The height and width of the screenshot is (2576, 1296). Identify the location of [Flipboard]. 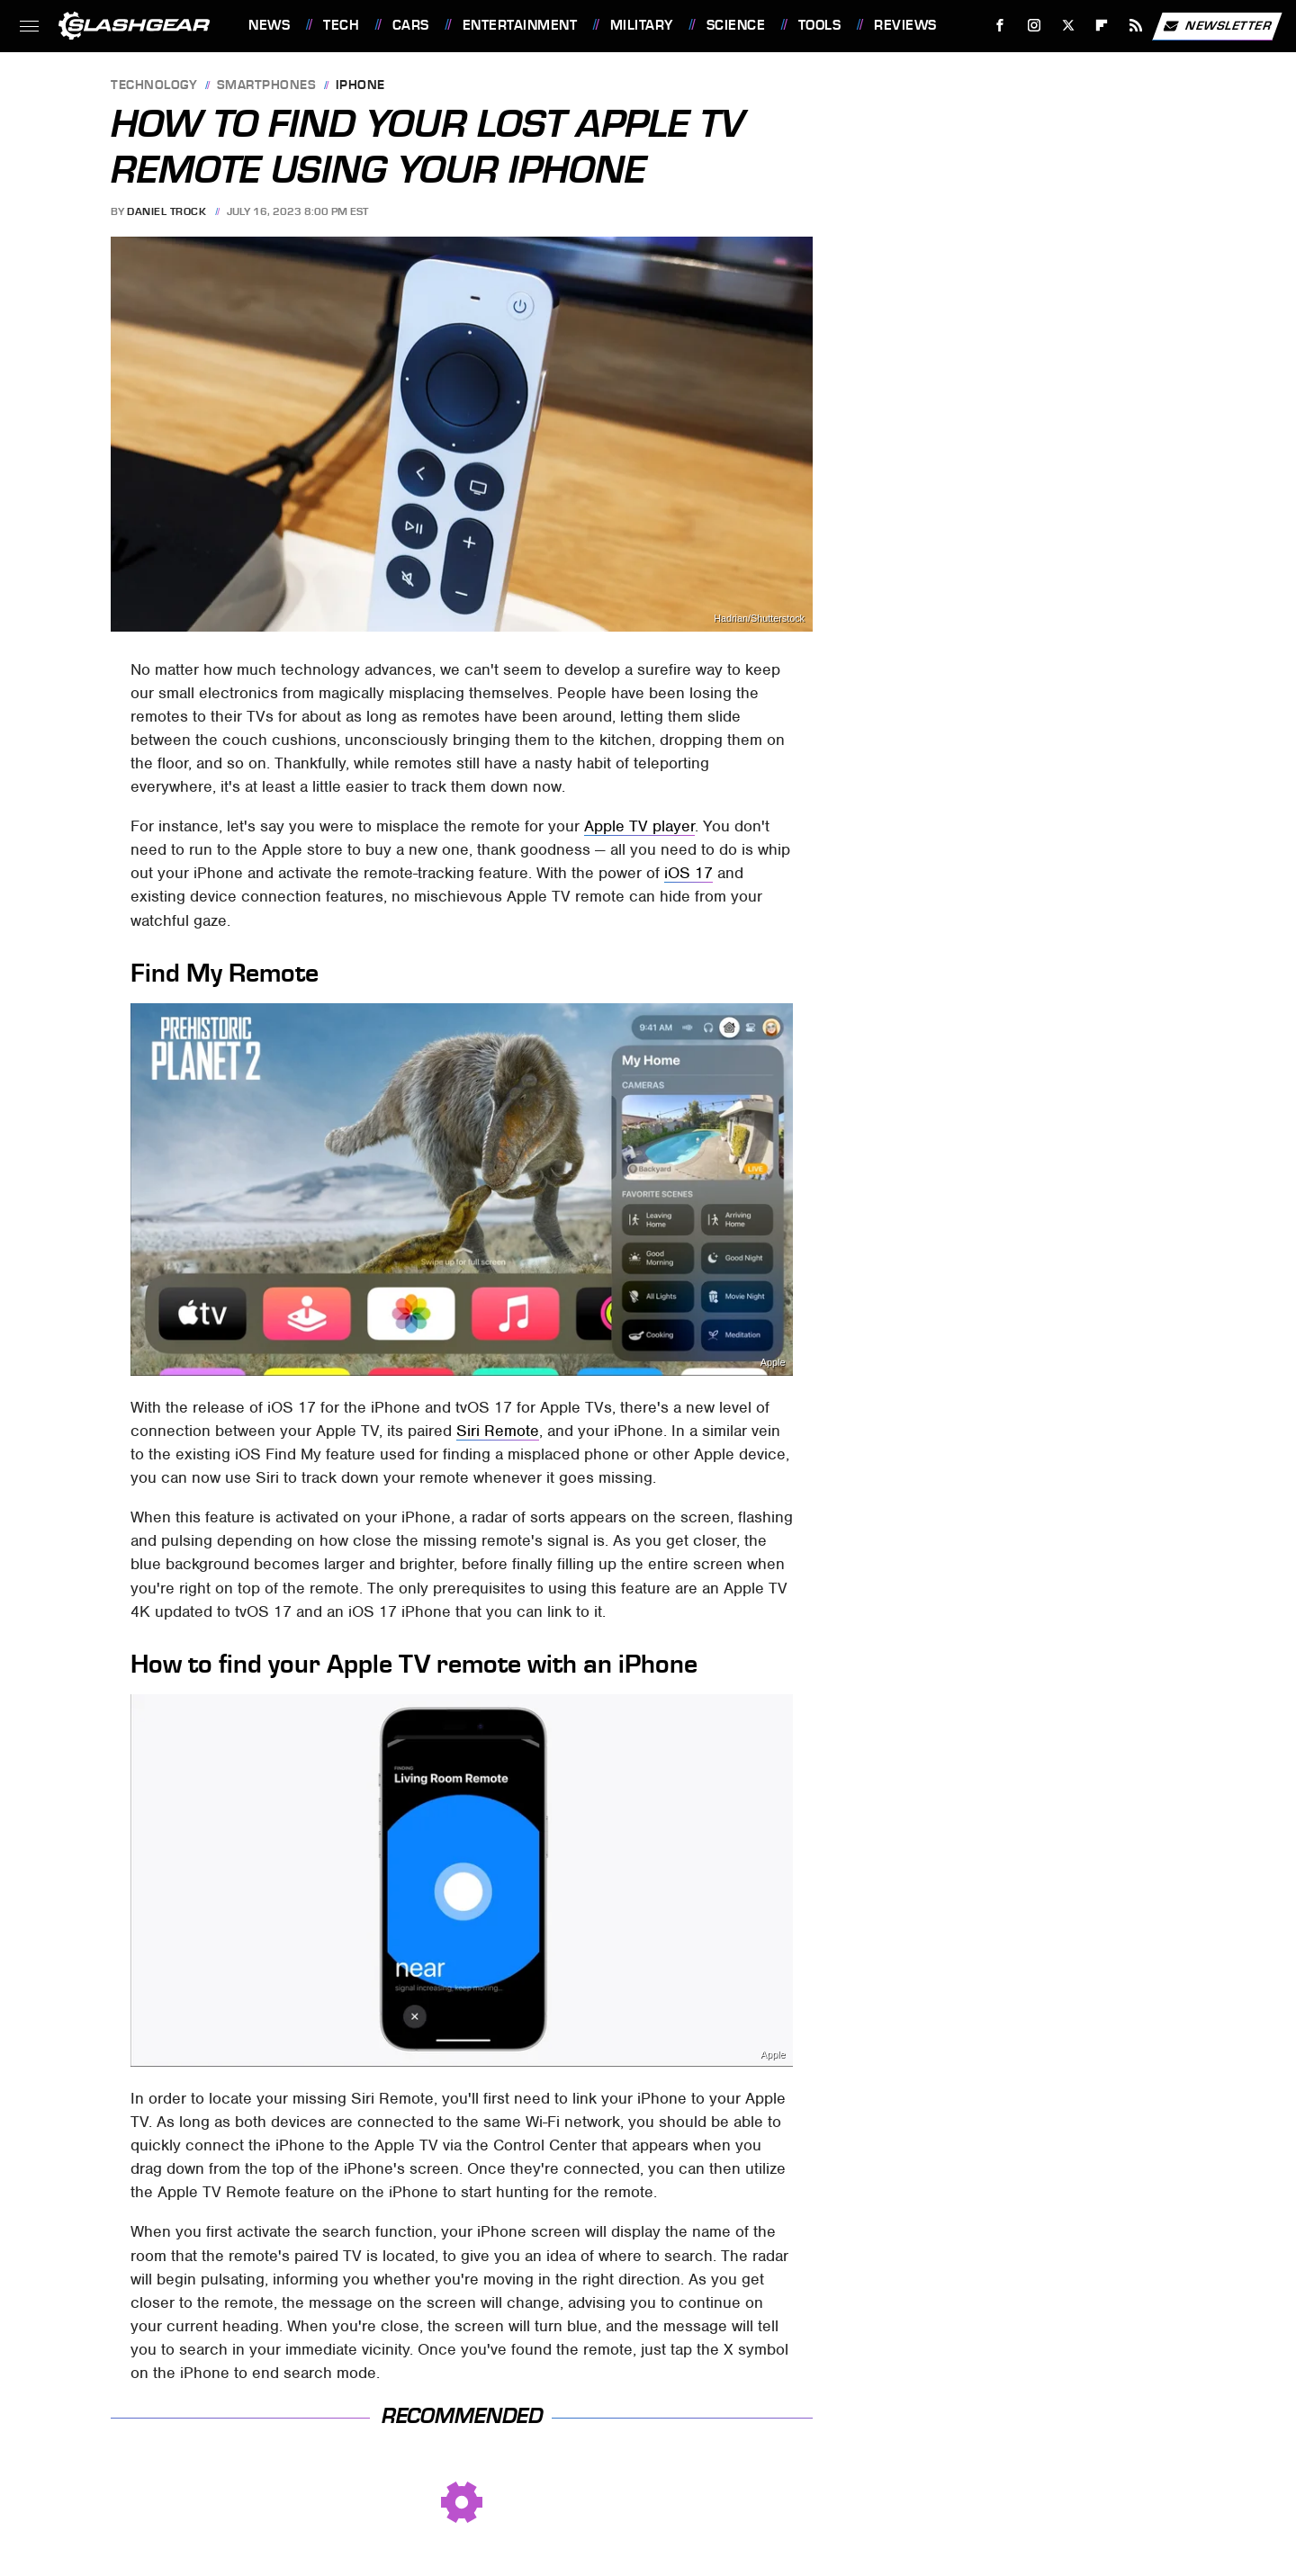
(1102, 26).